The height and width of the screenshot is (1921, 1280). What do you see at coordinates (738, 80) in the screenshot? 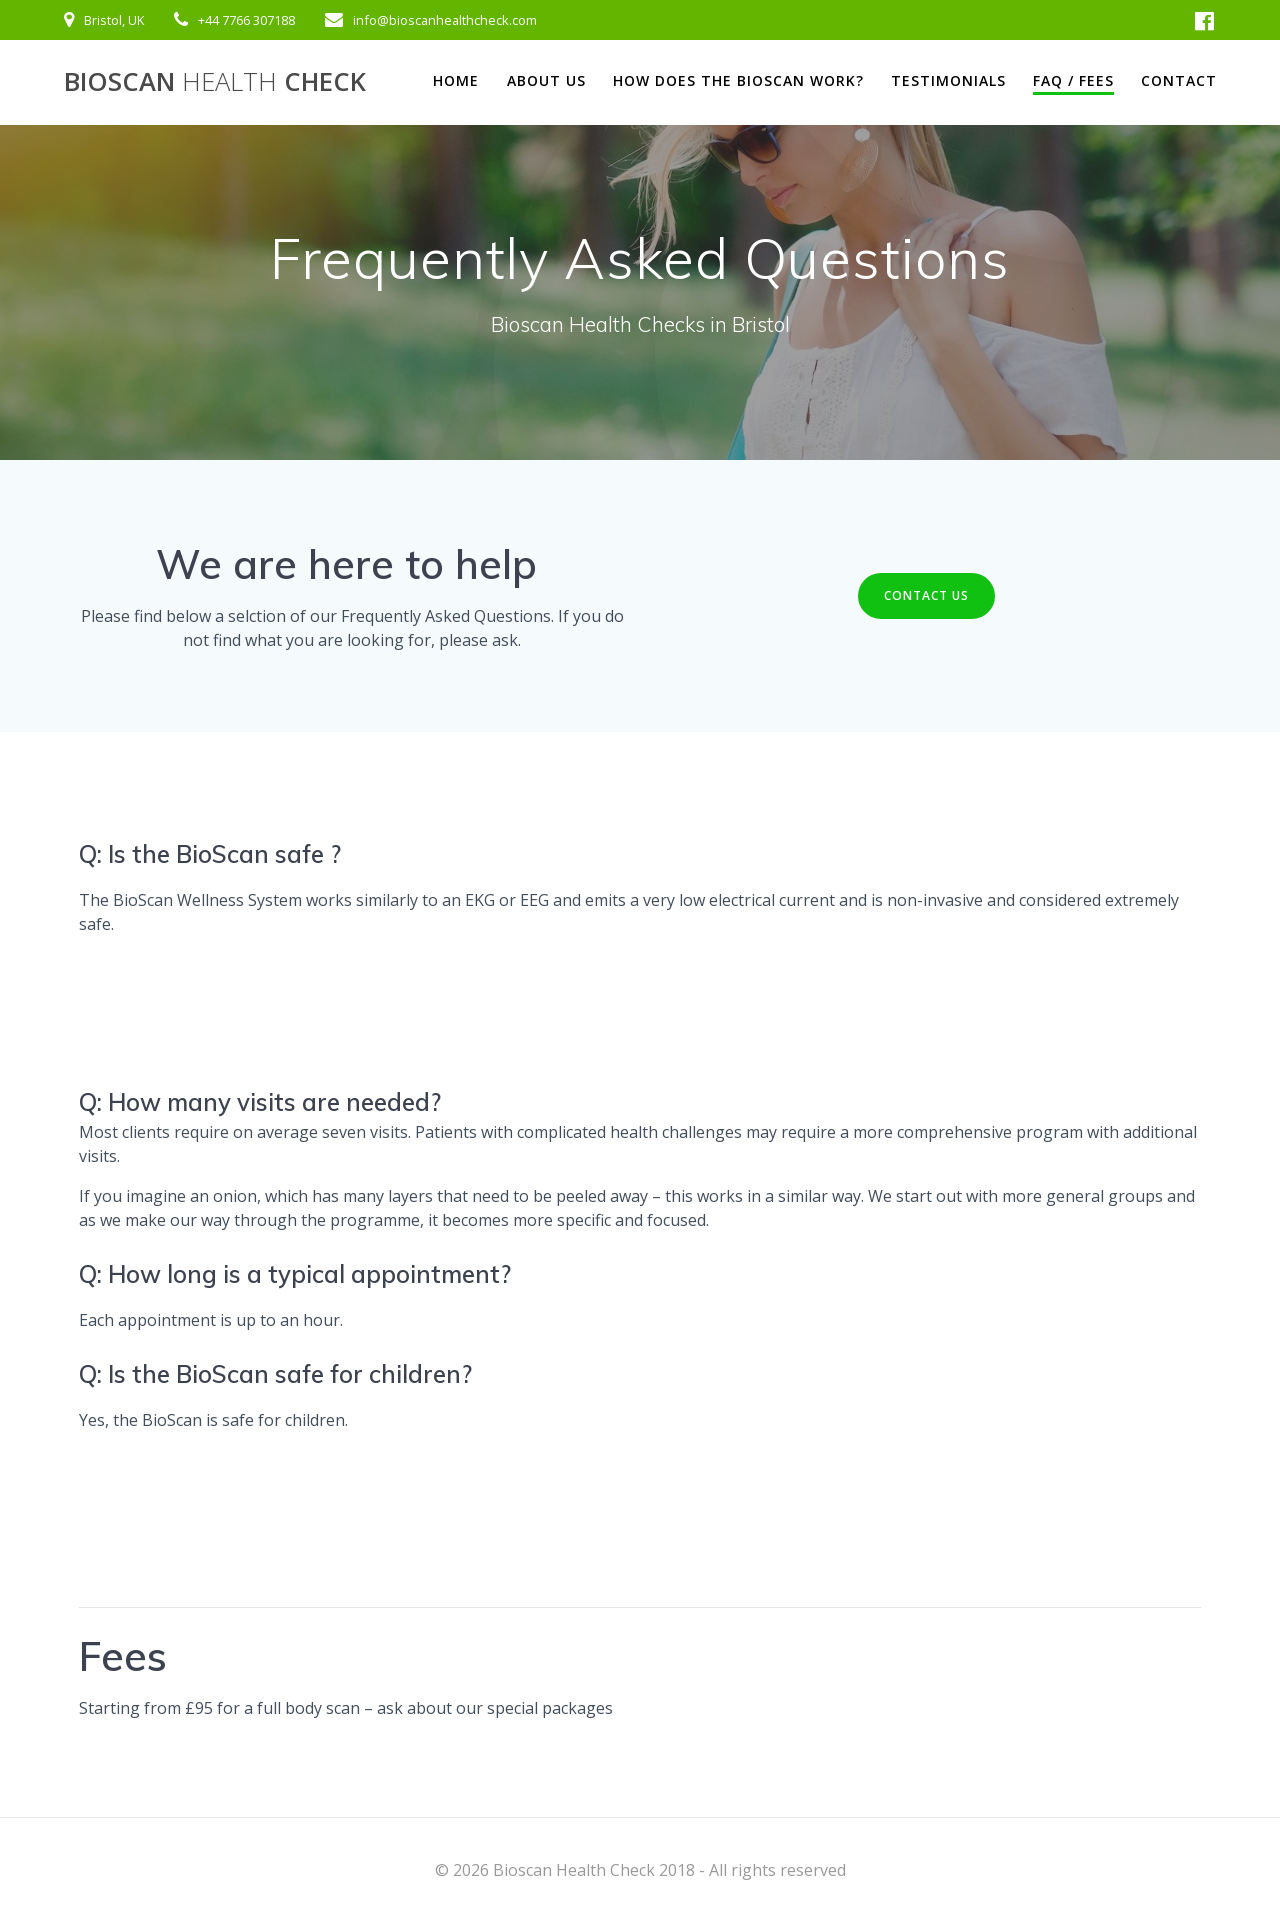
I see `How does the BioScan work?` at bounding box center [738, 80].